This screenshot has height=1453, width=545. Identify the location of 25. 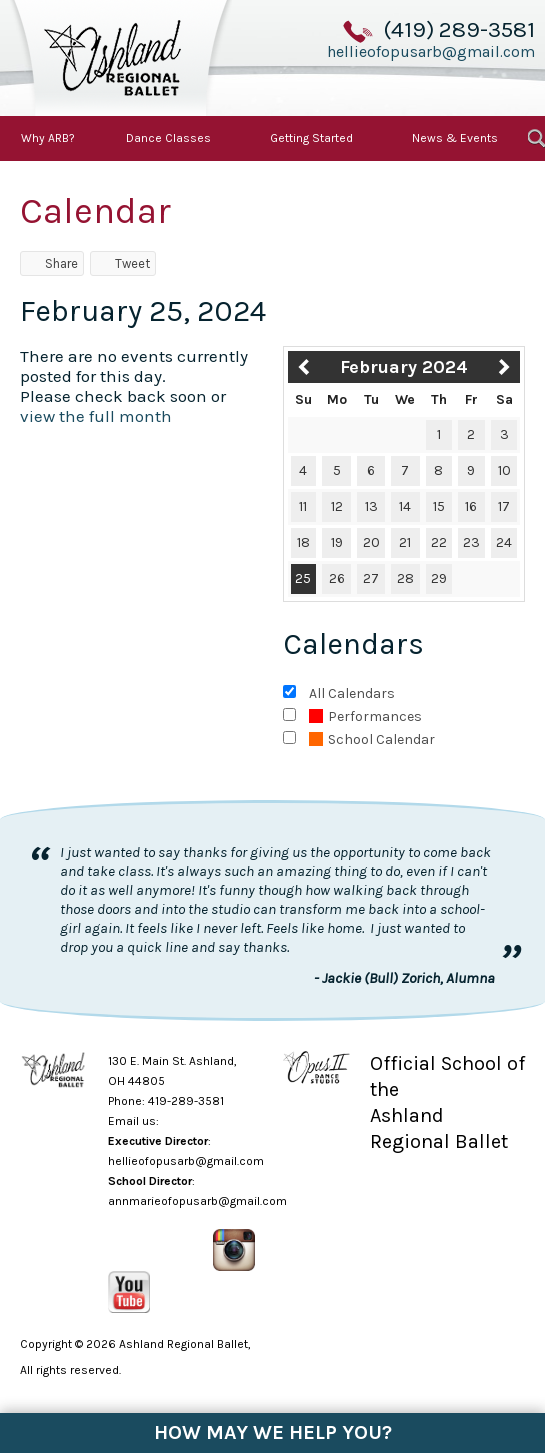
(303, 578).